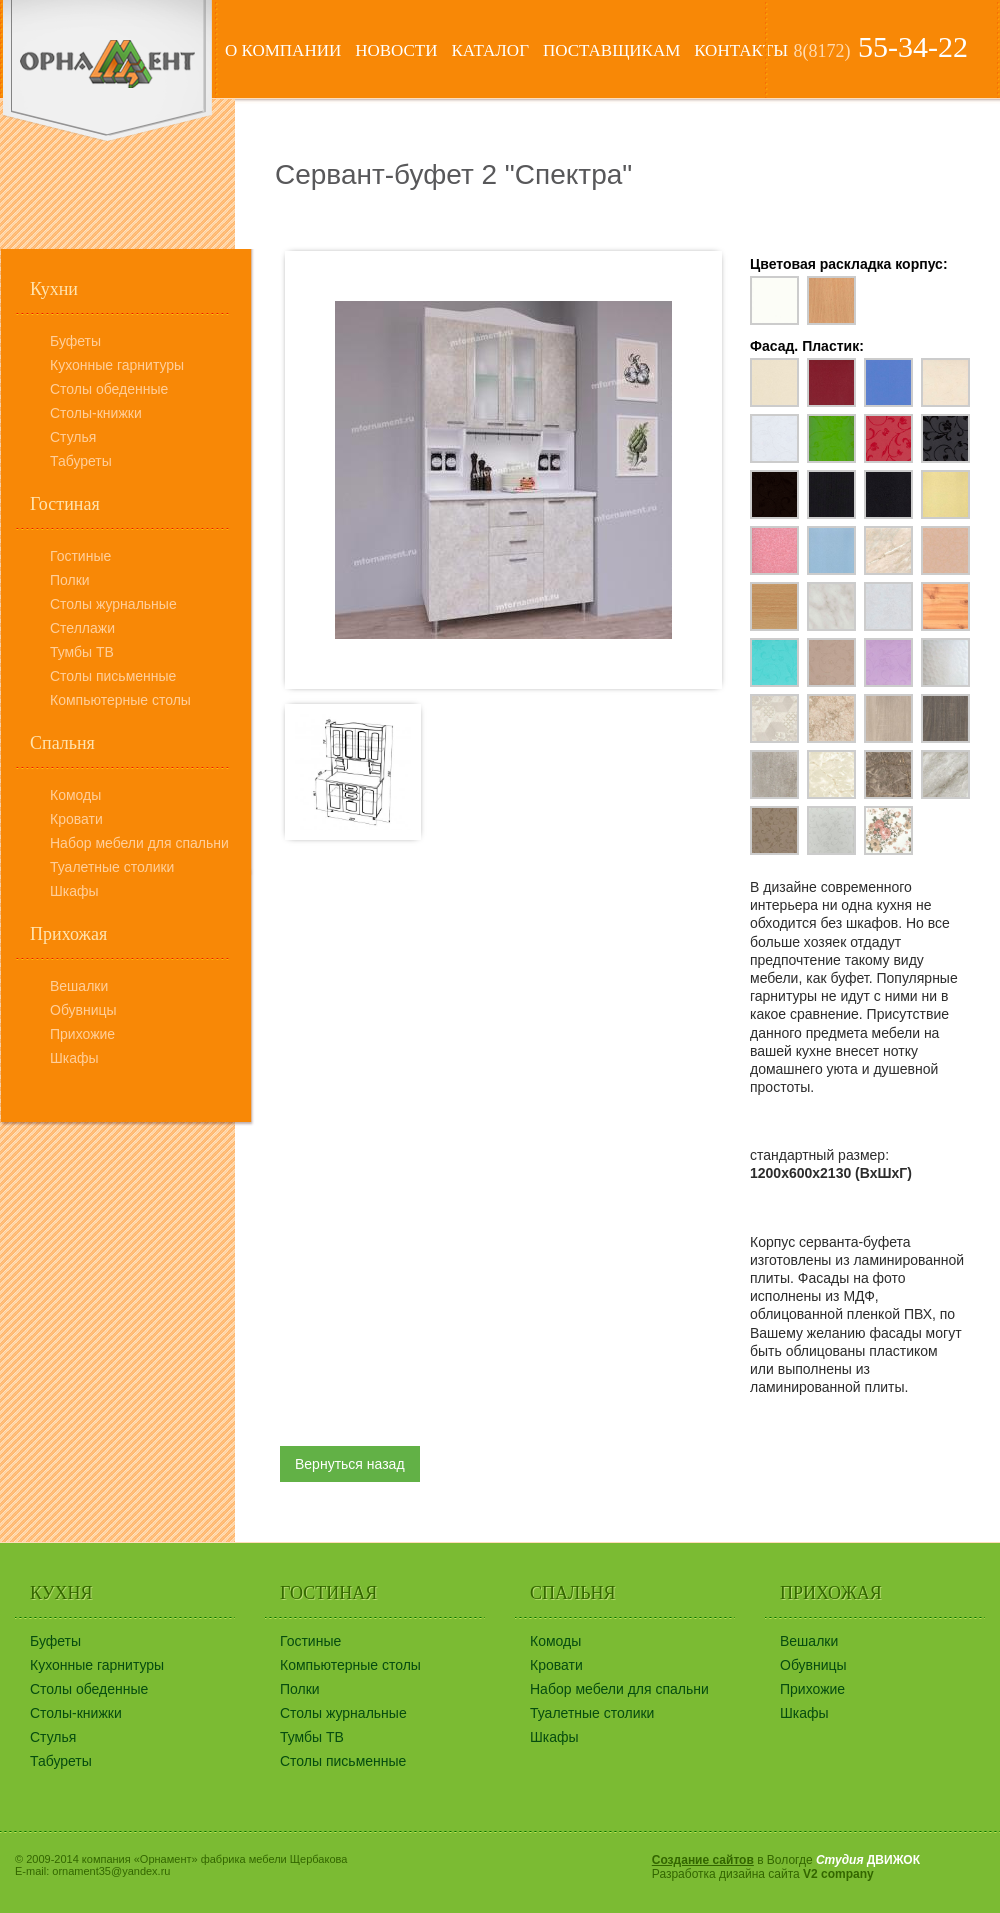 The height and width of the screenshot is (1913, 1000). Describe the element at coordinates (76, 819) in the screenshot. I see `Кровати` at that location.